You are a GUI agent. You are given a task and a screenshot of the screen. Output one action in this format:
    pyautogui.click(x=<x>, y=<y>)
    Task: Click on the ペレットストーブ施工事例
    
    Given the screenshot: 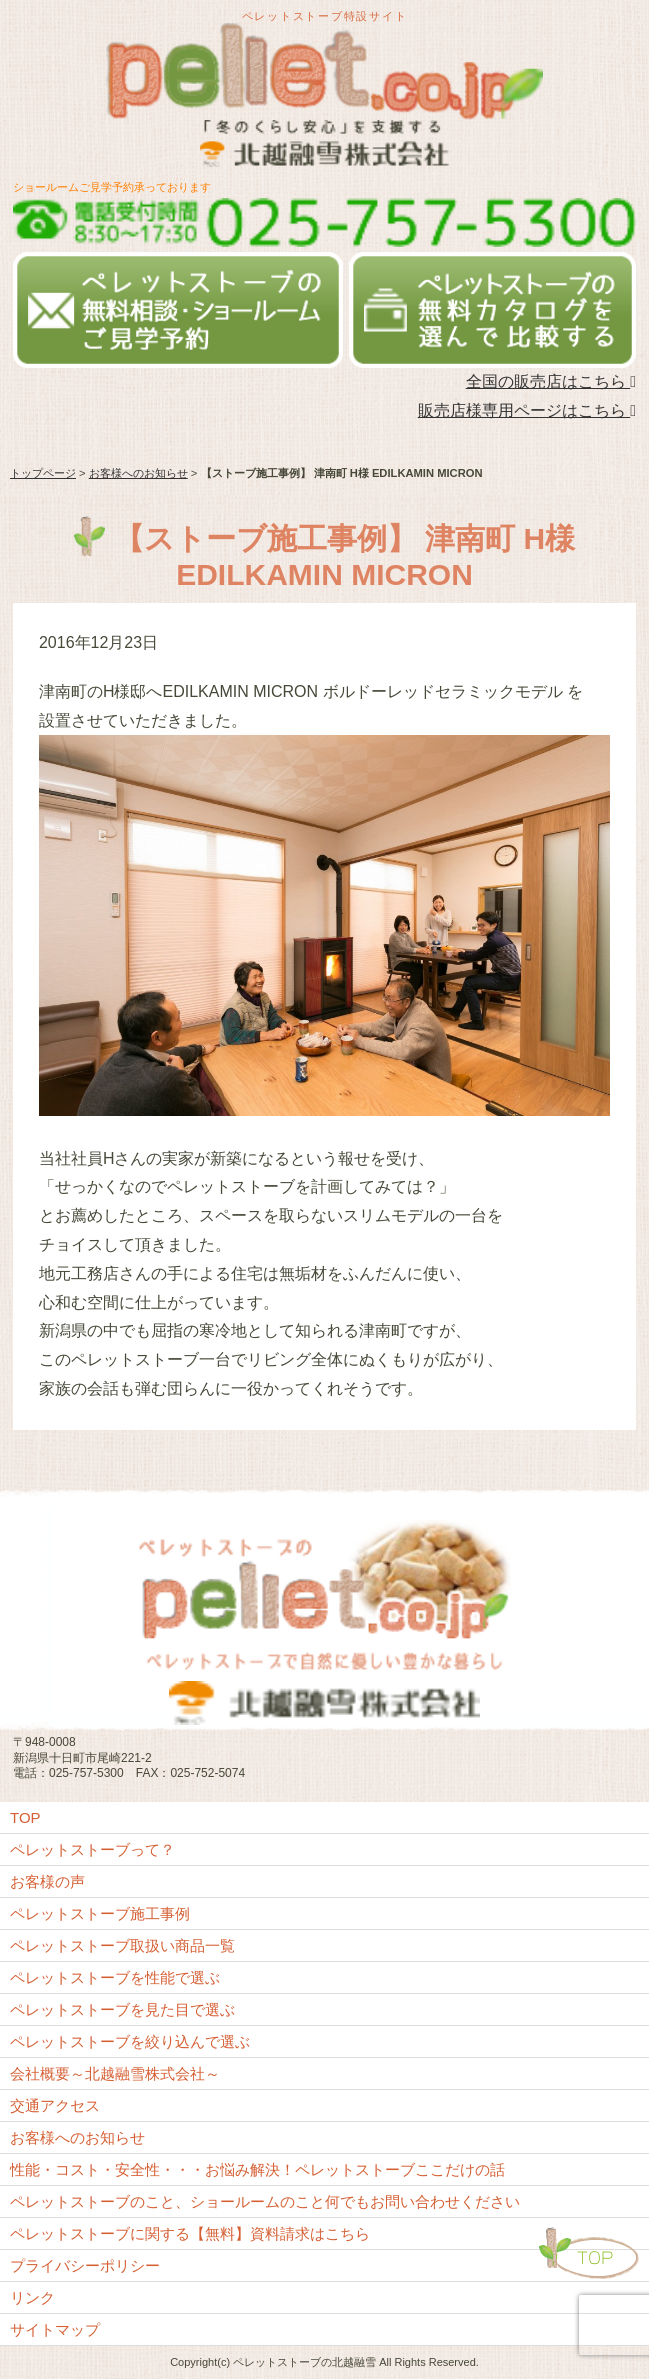 What is the action you would take?
    pyautogui.click(x=100, y=1913)
    